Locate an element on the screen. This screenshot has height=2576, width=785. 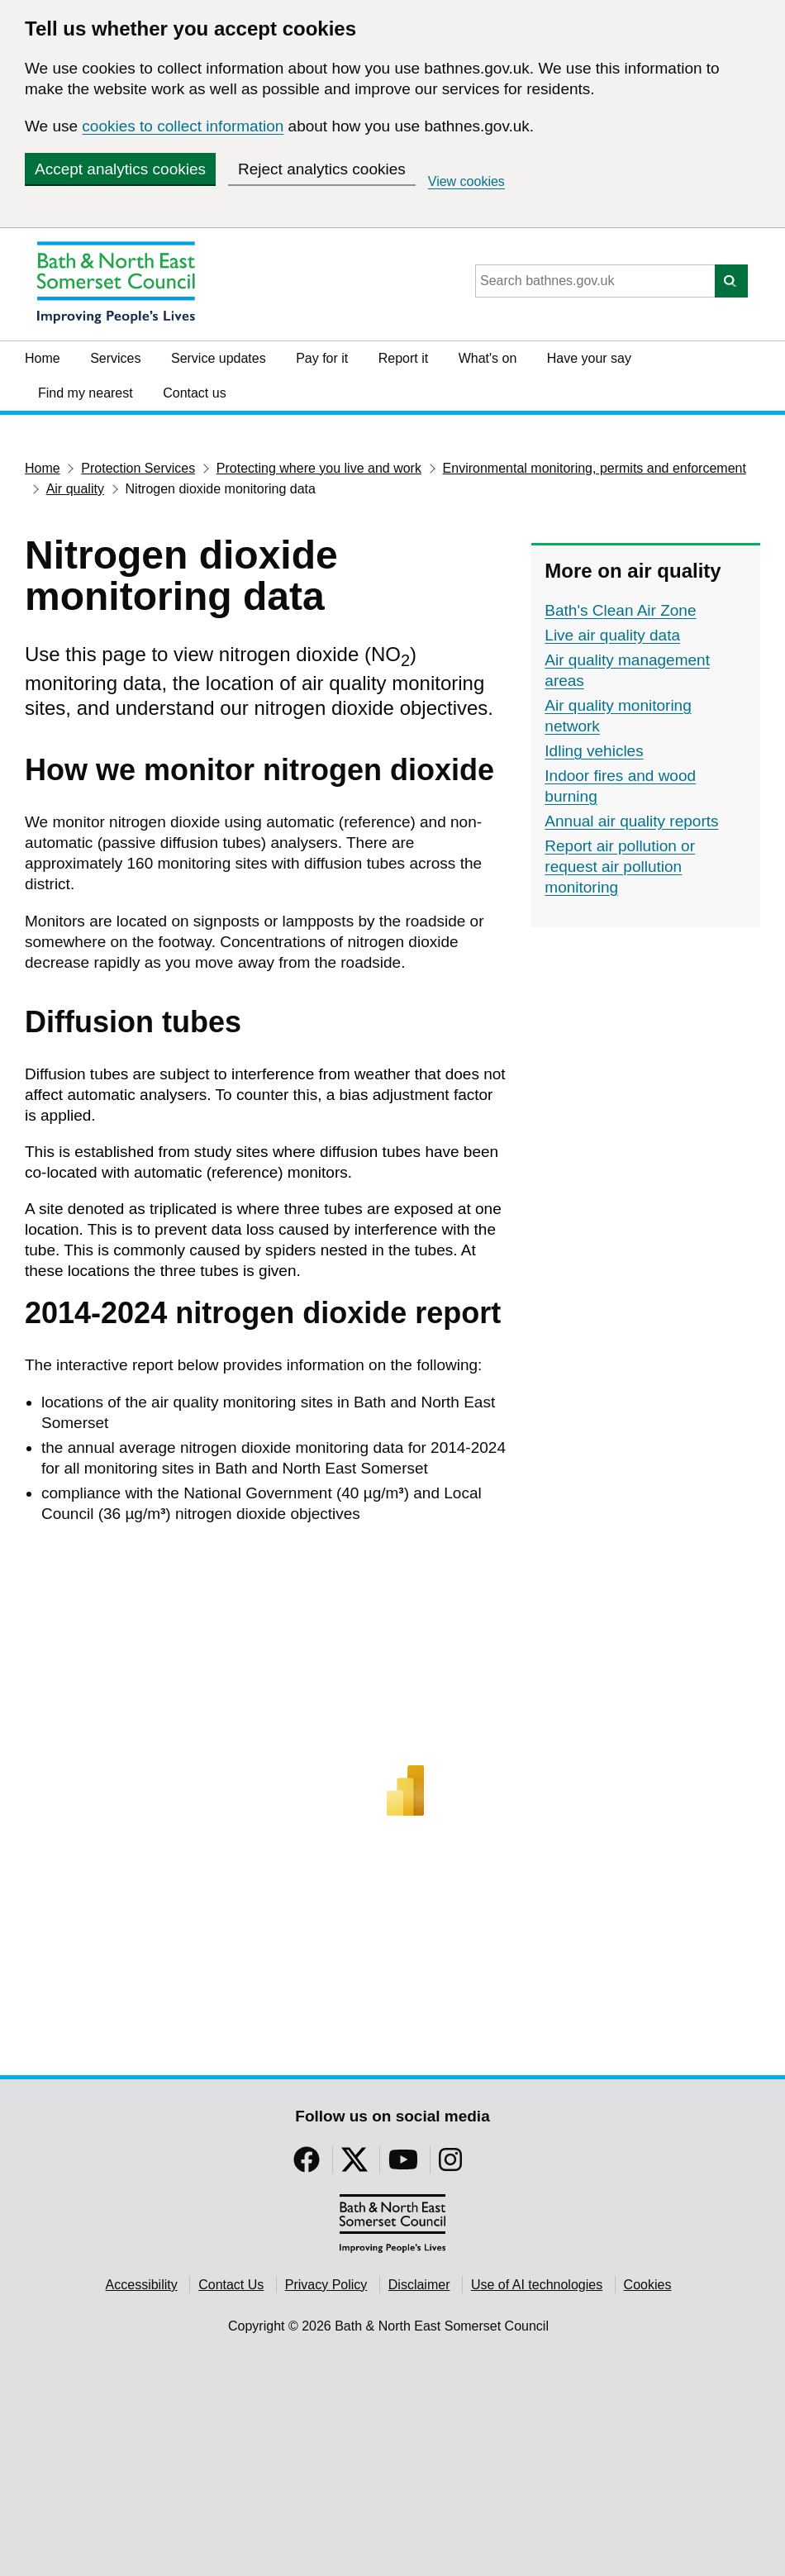
Disclaimer is located at coordinates (419, 2285).